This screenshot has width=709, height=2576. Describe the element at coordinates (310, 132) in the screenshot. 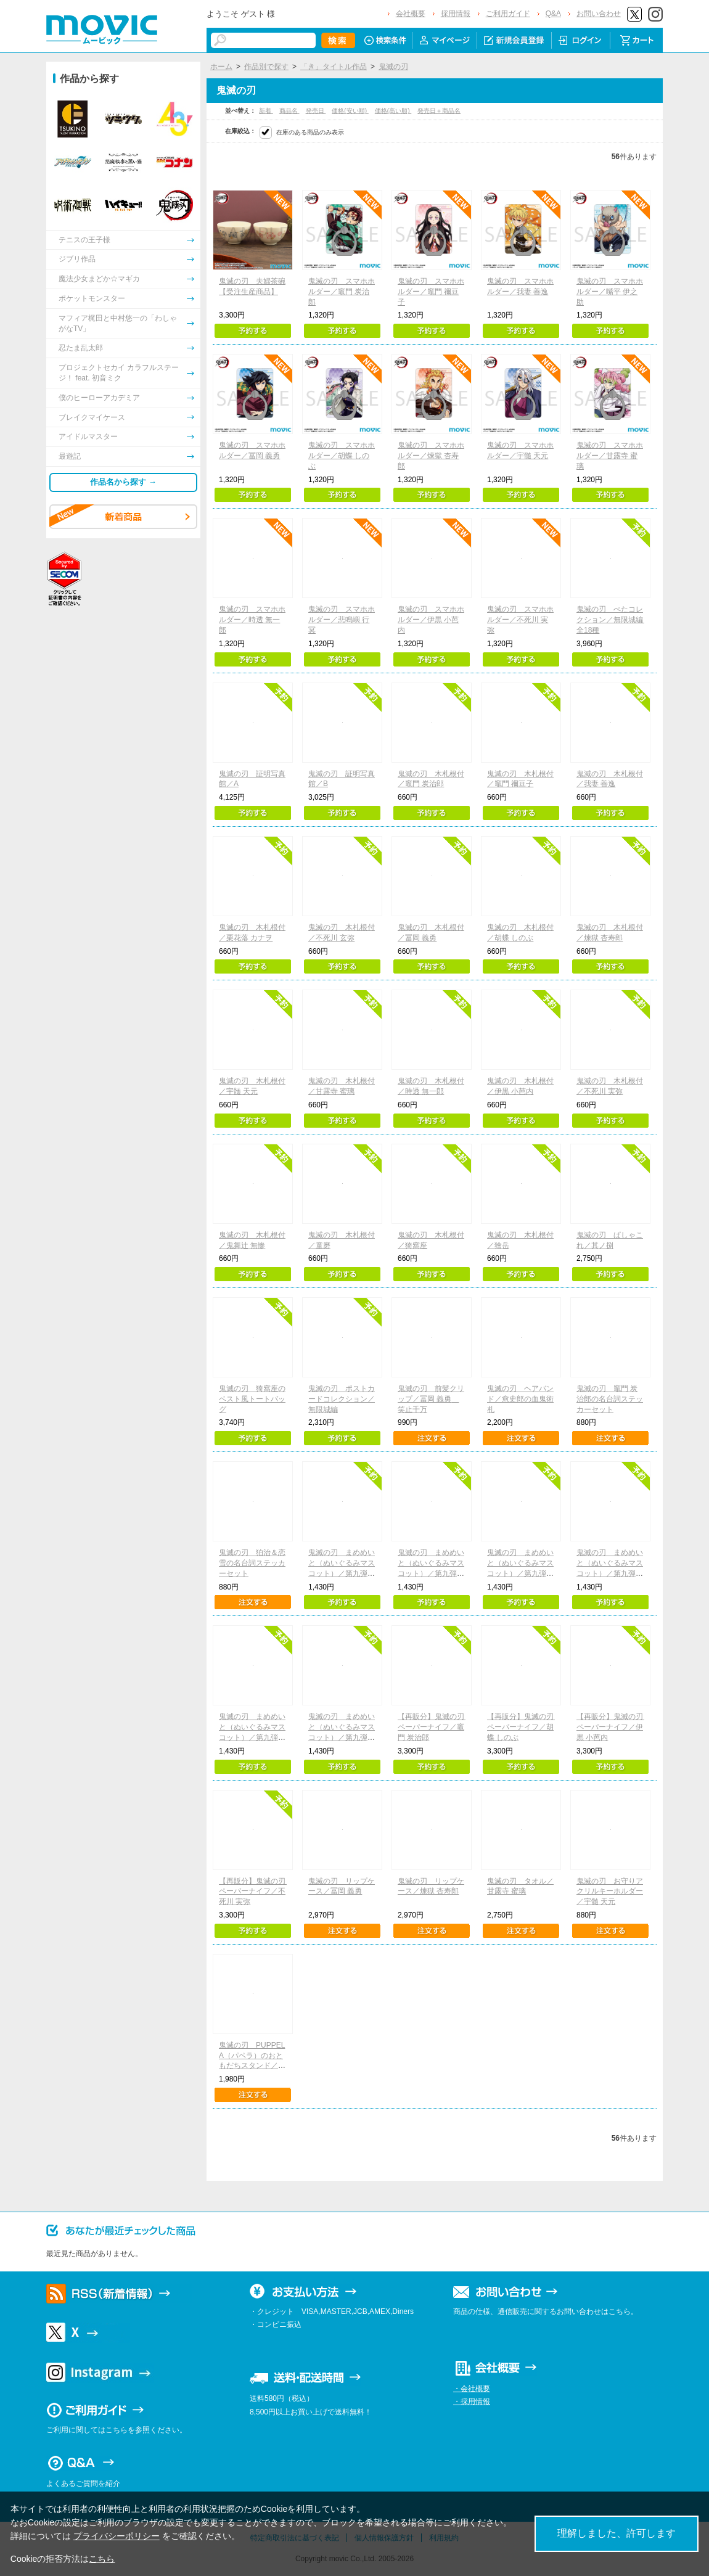

I see `在庫のある商品のみ表示` at that location.